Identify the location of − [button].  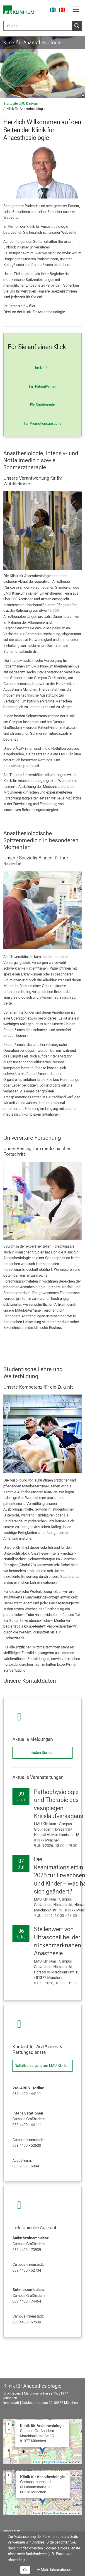
(8, 2430).